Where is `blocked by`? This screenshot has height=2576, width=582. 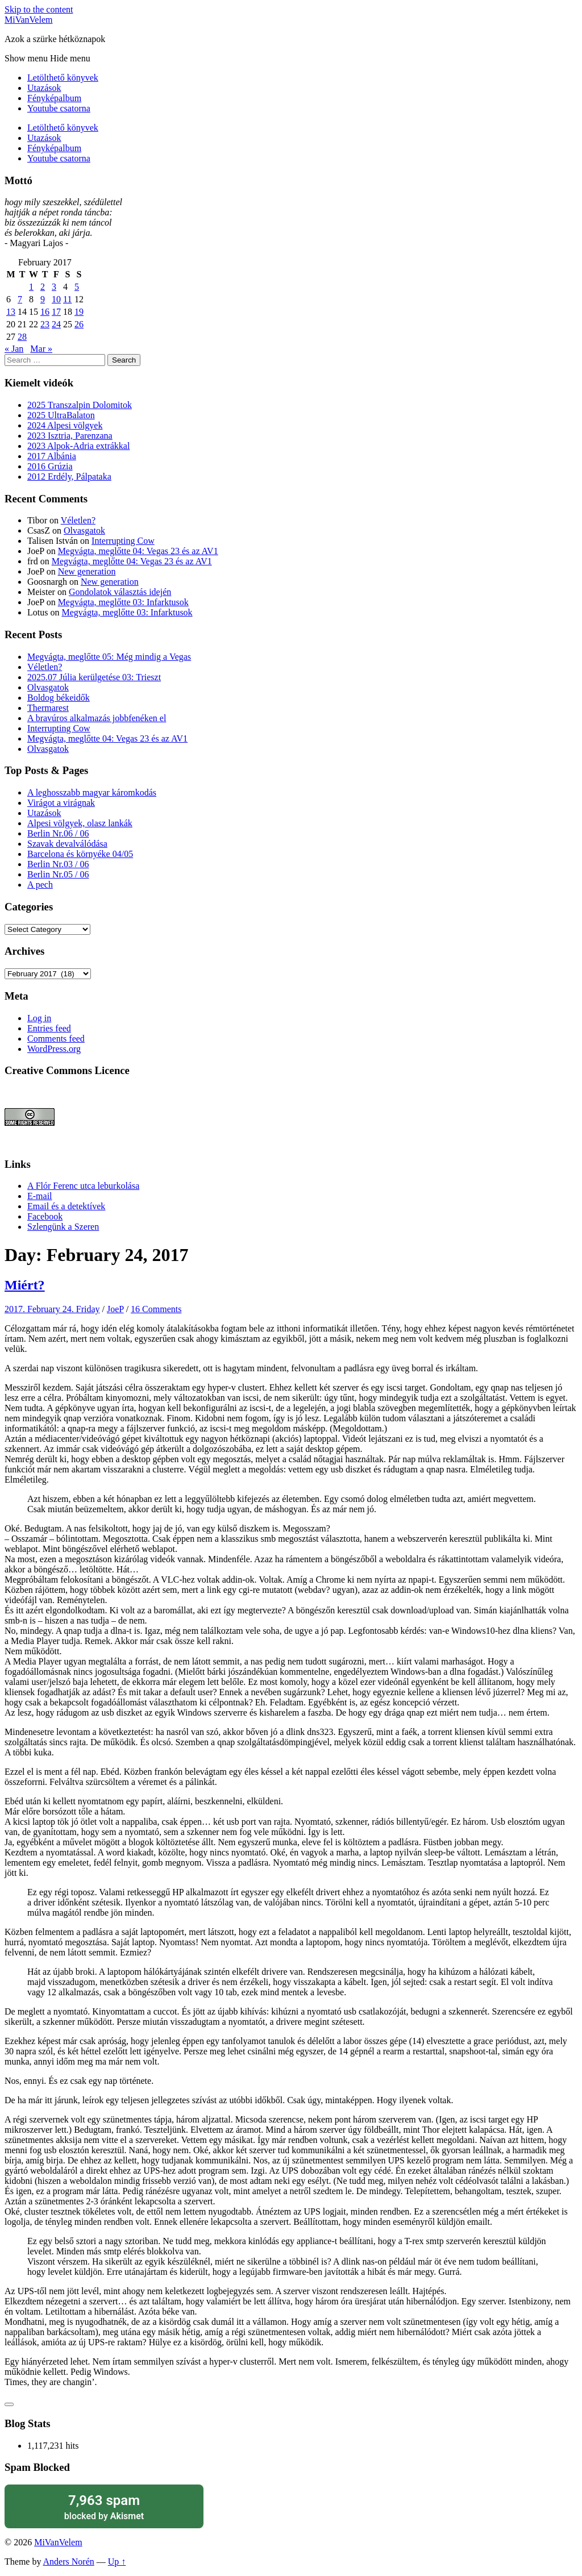
blocked by is located at coordinates (104, 2506).